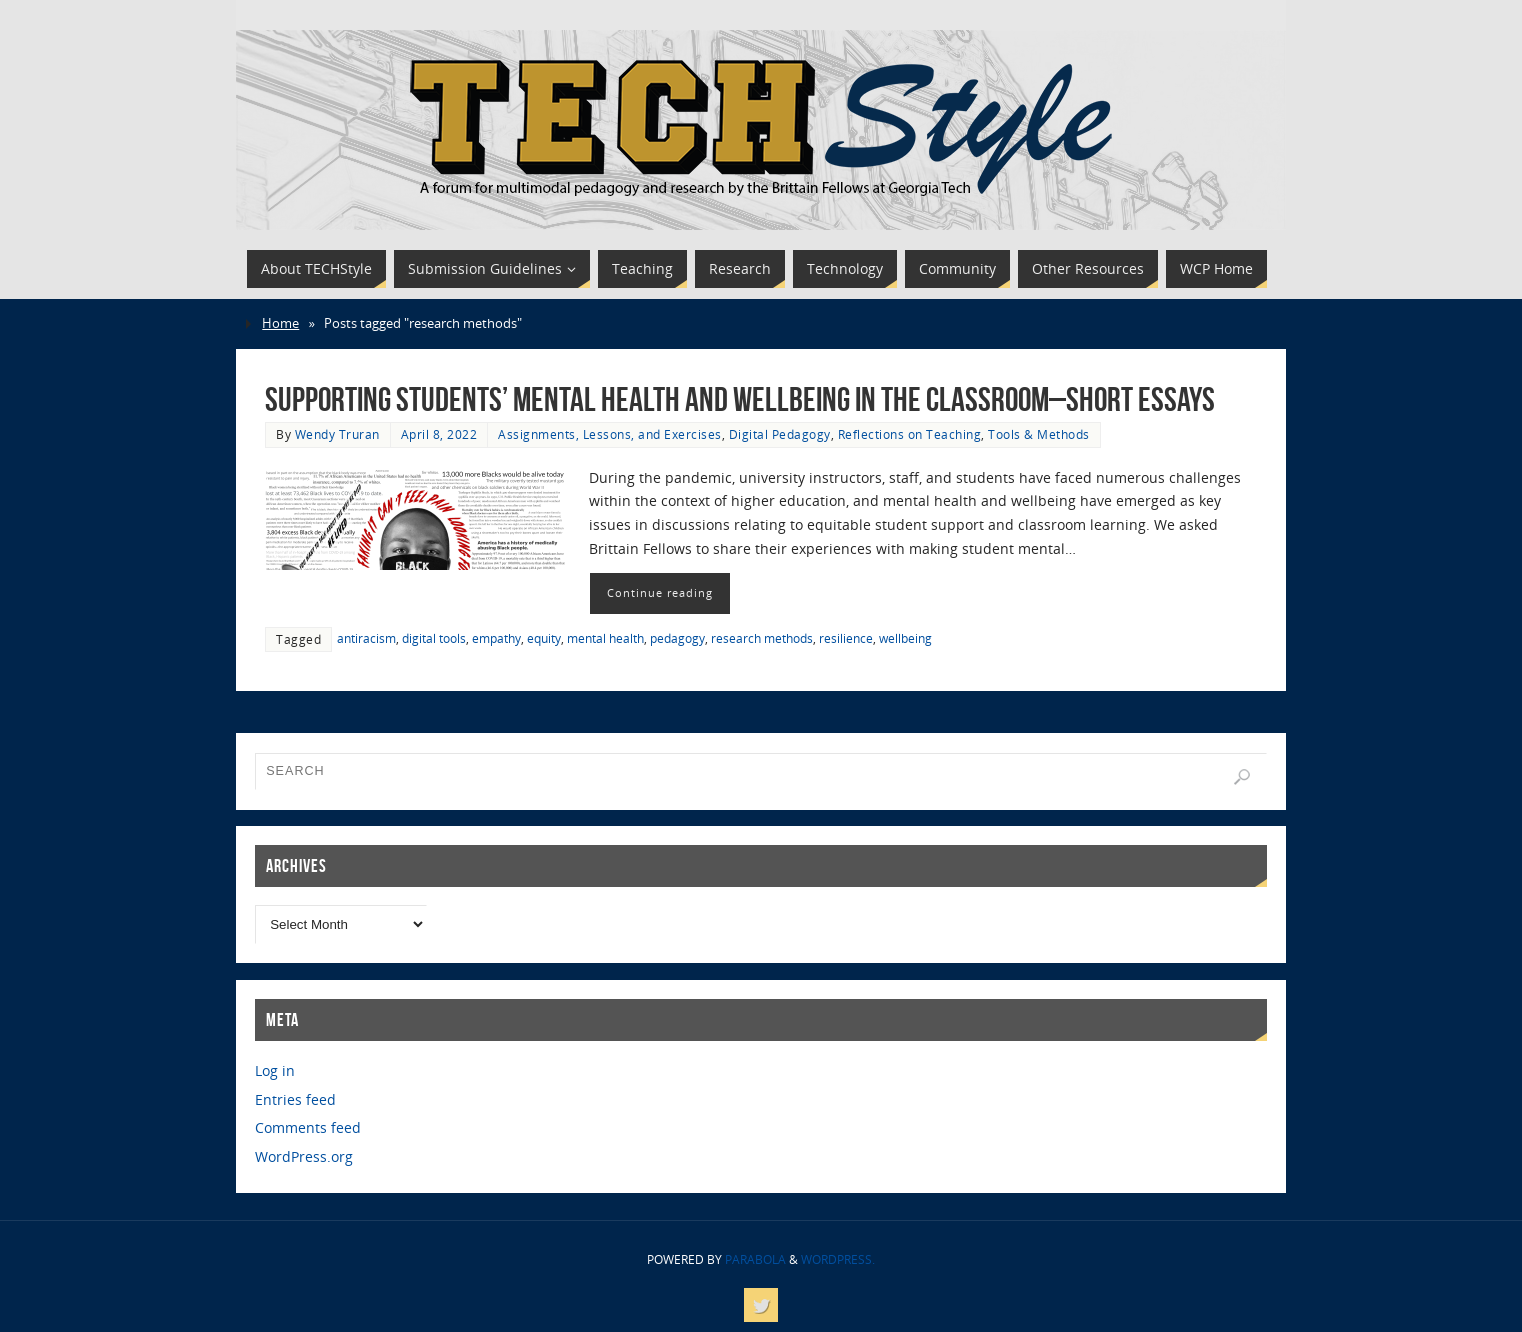 The width and height of the screenshot is (1522, 1332). Describe the element at coordinates (337, 434) in the screenshot. I see `Wendy Truran` at that location.